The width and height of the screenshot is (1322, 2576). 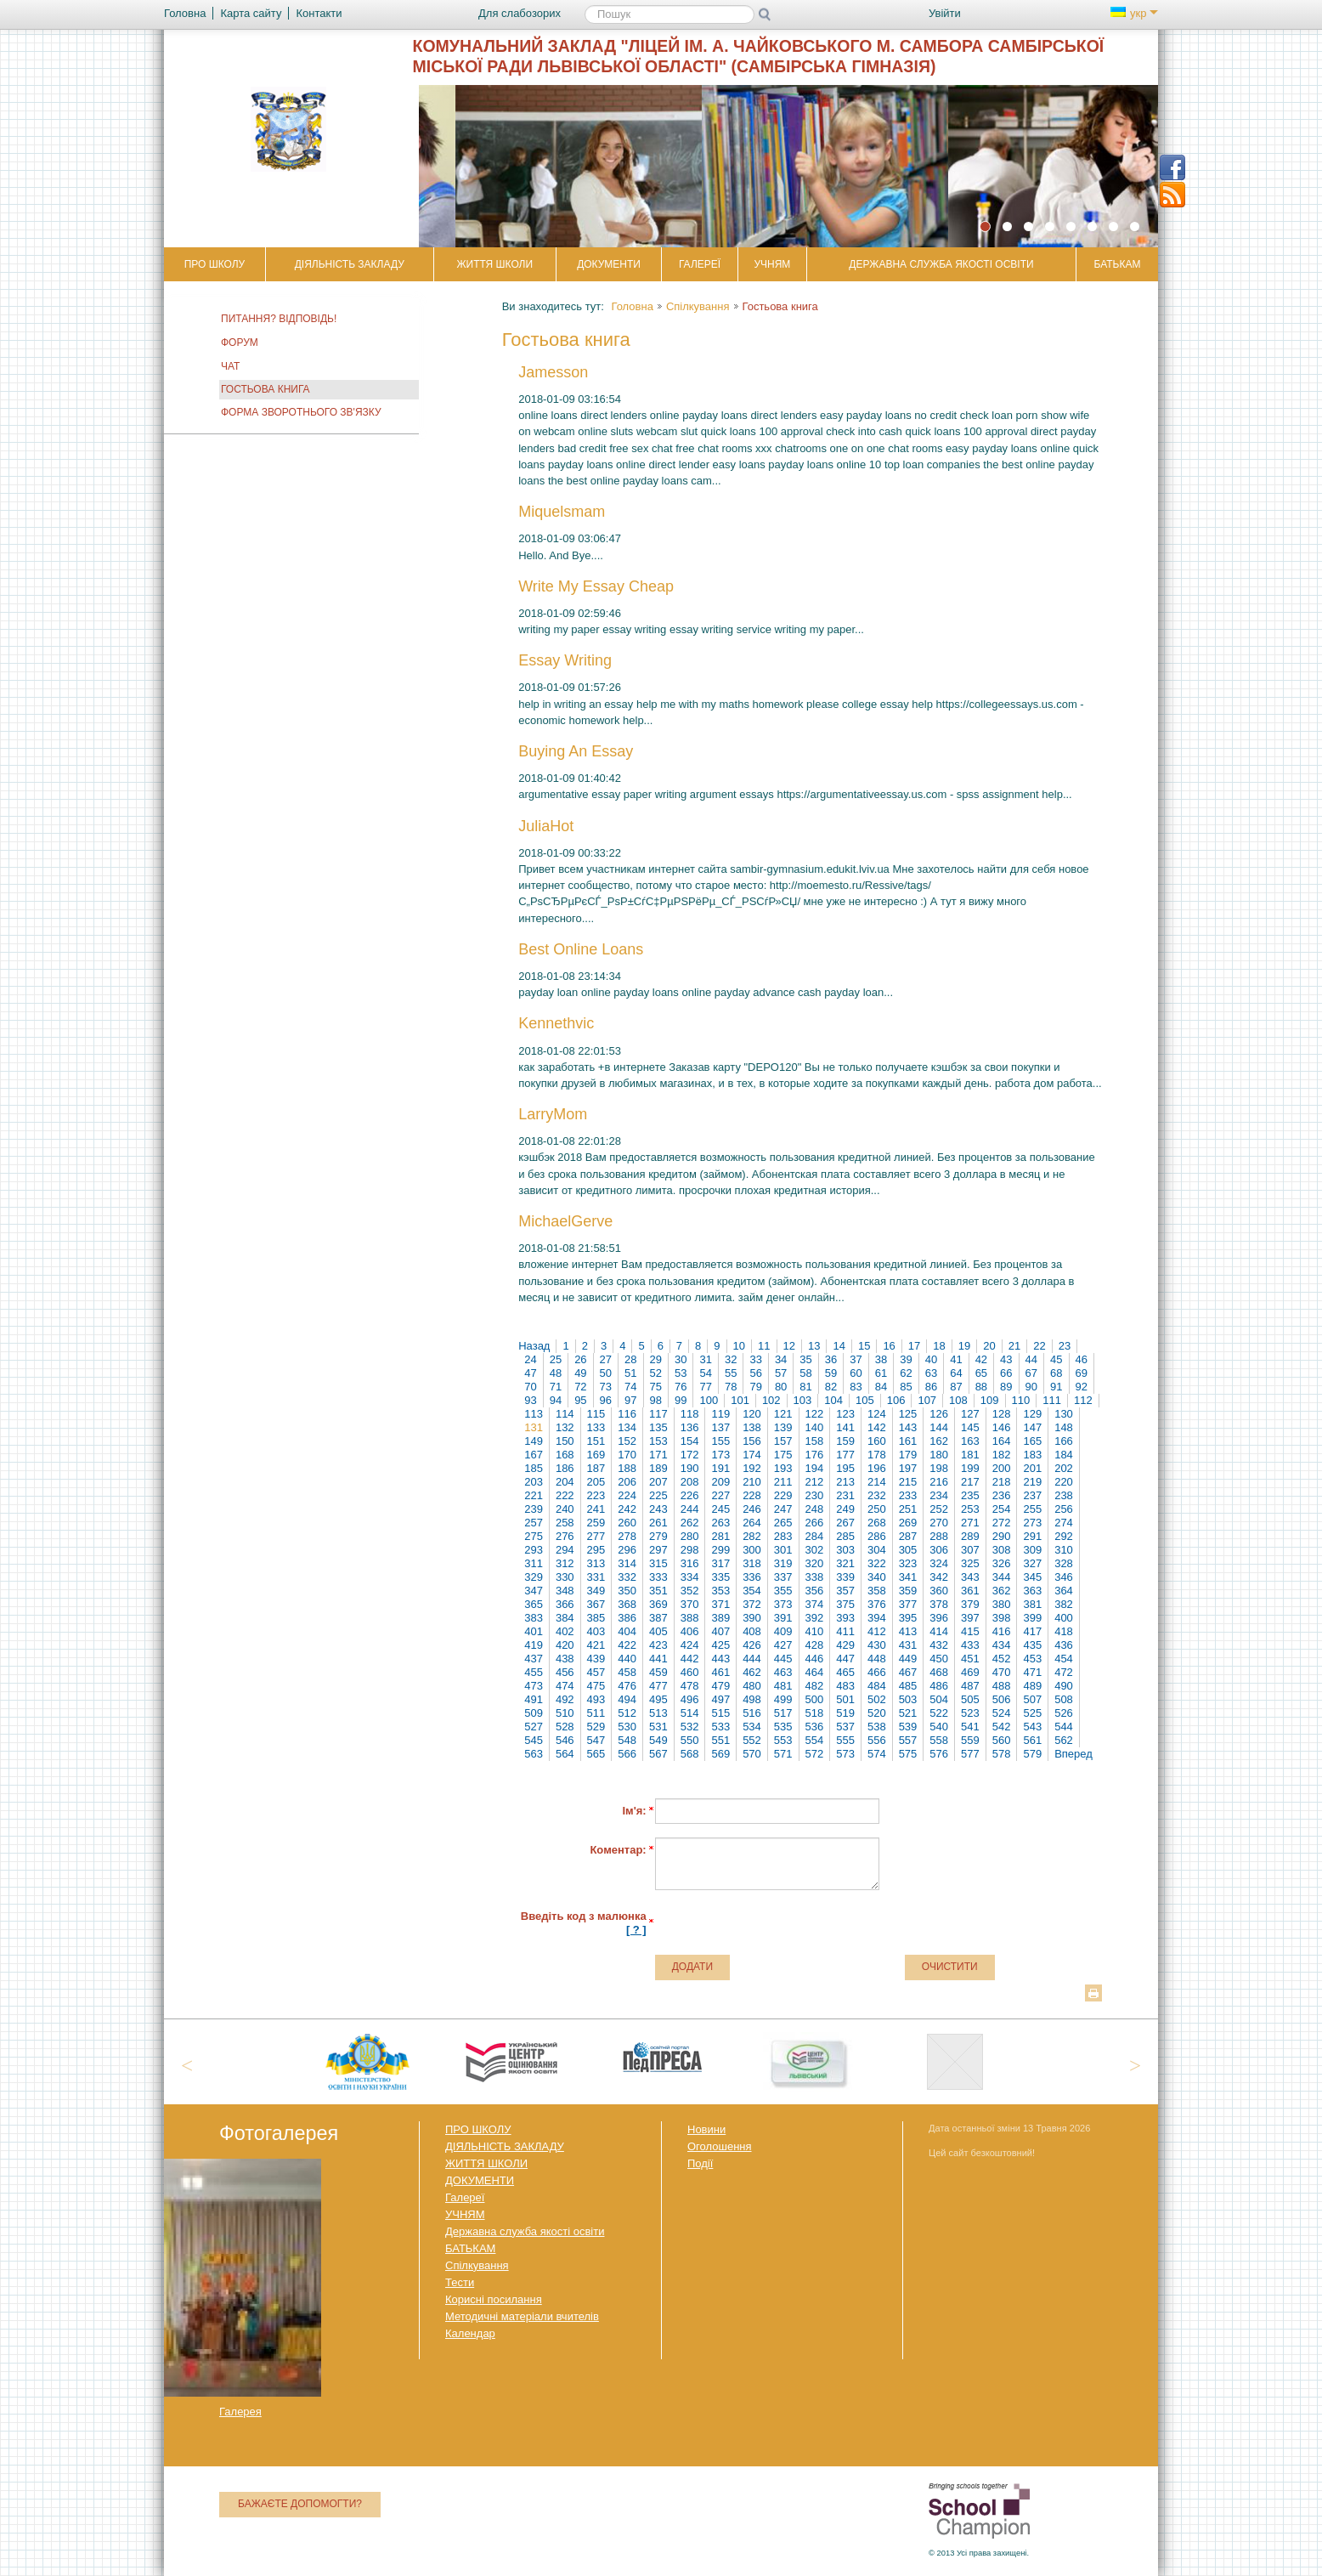 What do you see at coordinates (865, 1400) in the screenshot?
I see `105` at bounding box center [865, 1400].